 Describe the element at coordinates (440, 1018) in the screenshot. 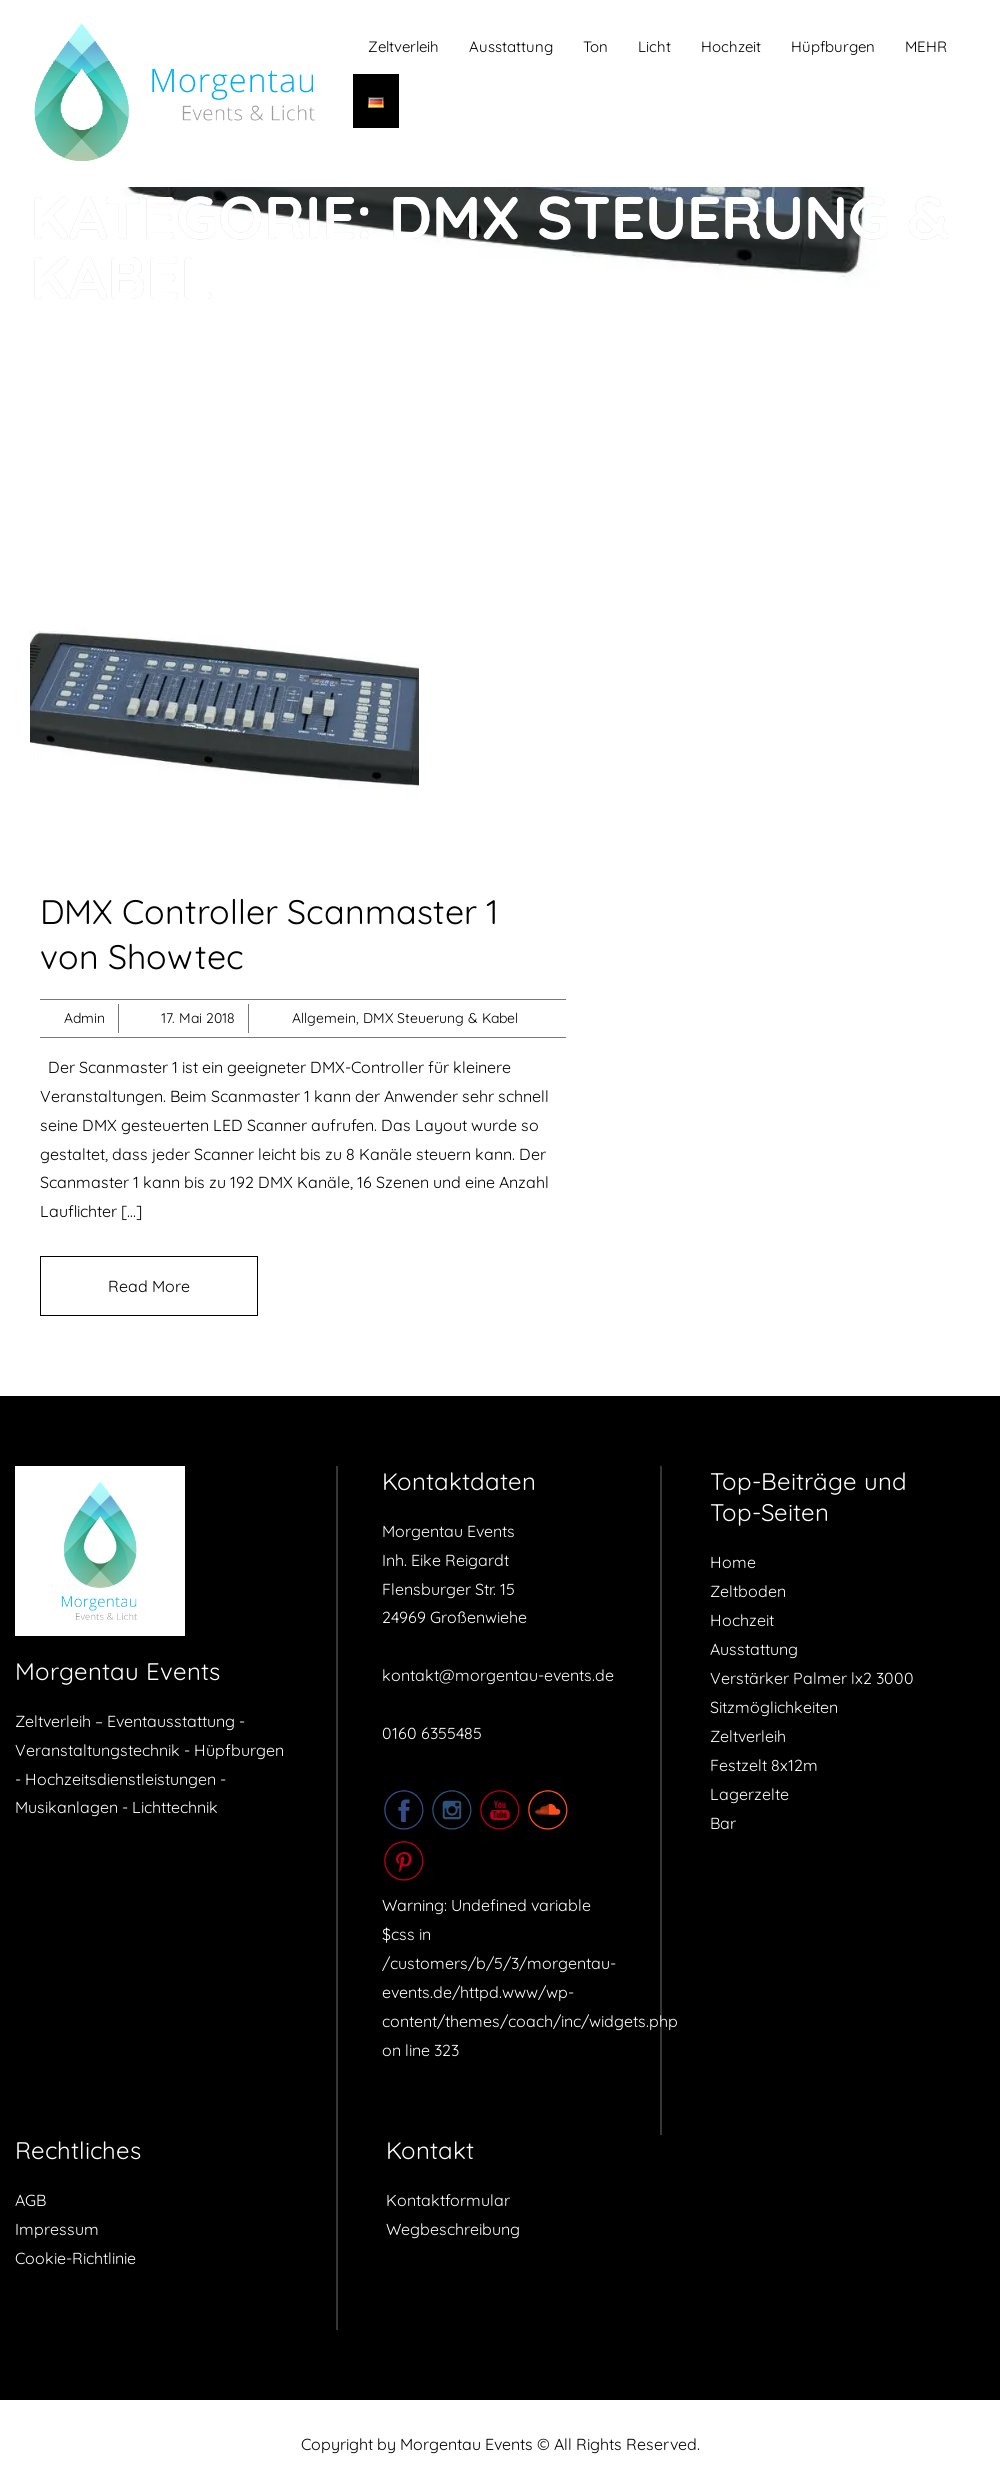

I see `DMX Steuerung & Kabel` at that location.